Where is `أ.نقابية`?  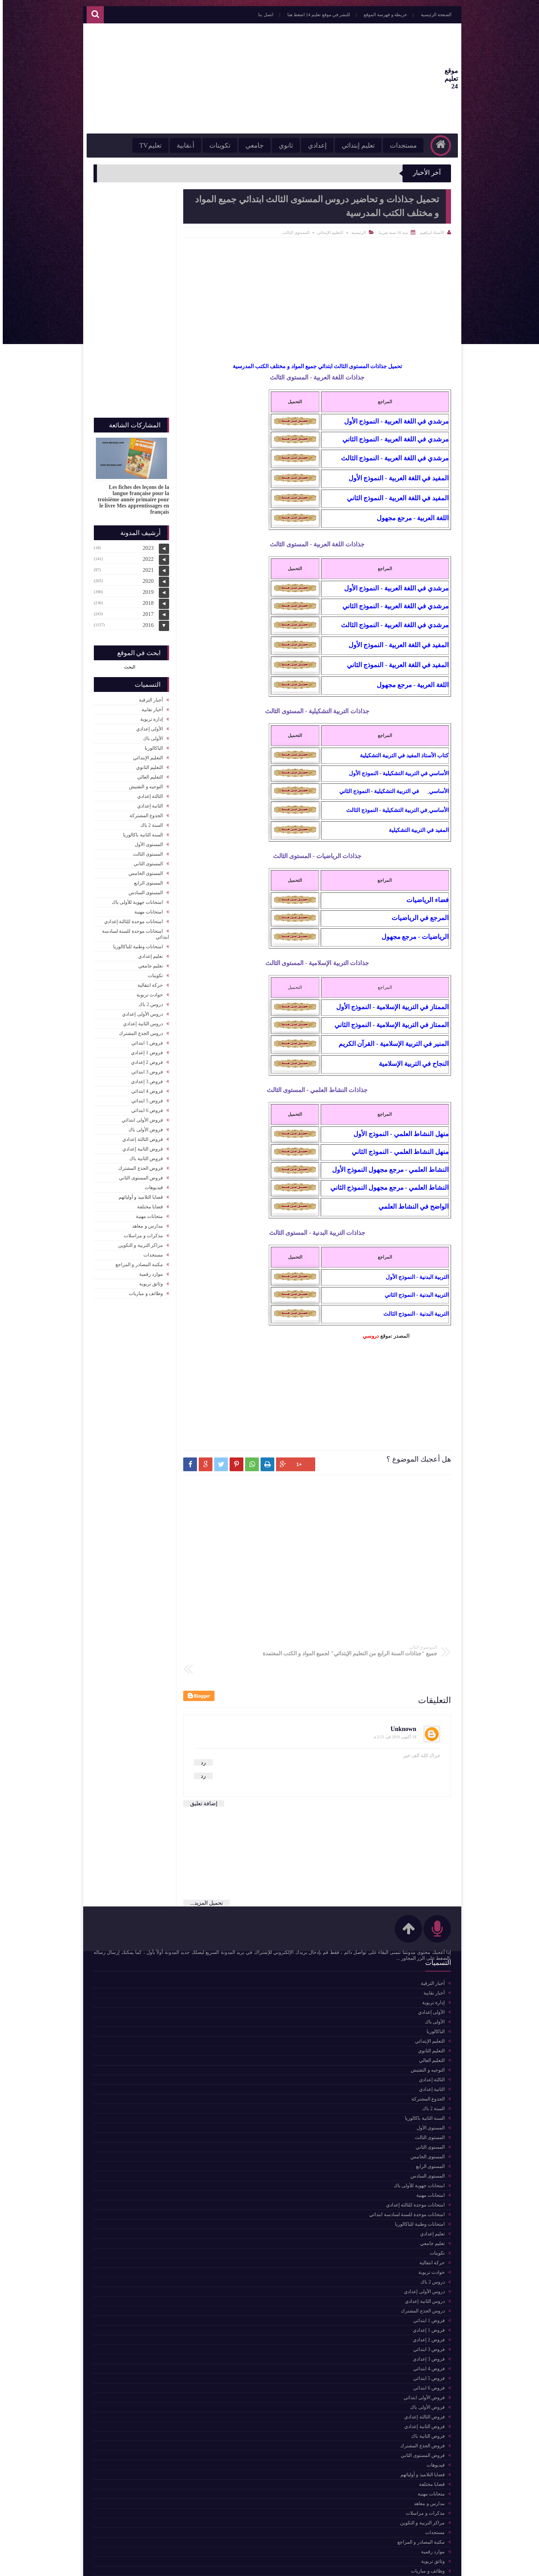 أ.نقابية is located at coordinates (176, 145).